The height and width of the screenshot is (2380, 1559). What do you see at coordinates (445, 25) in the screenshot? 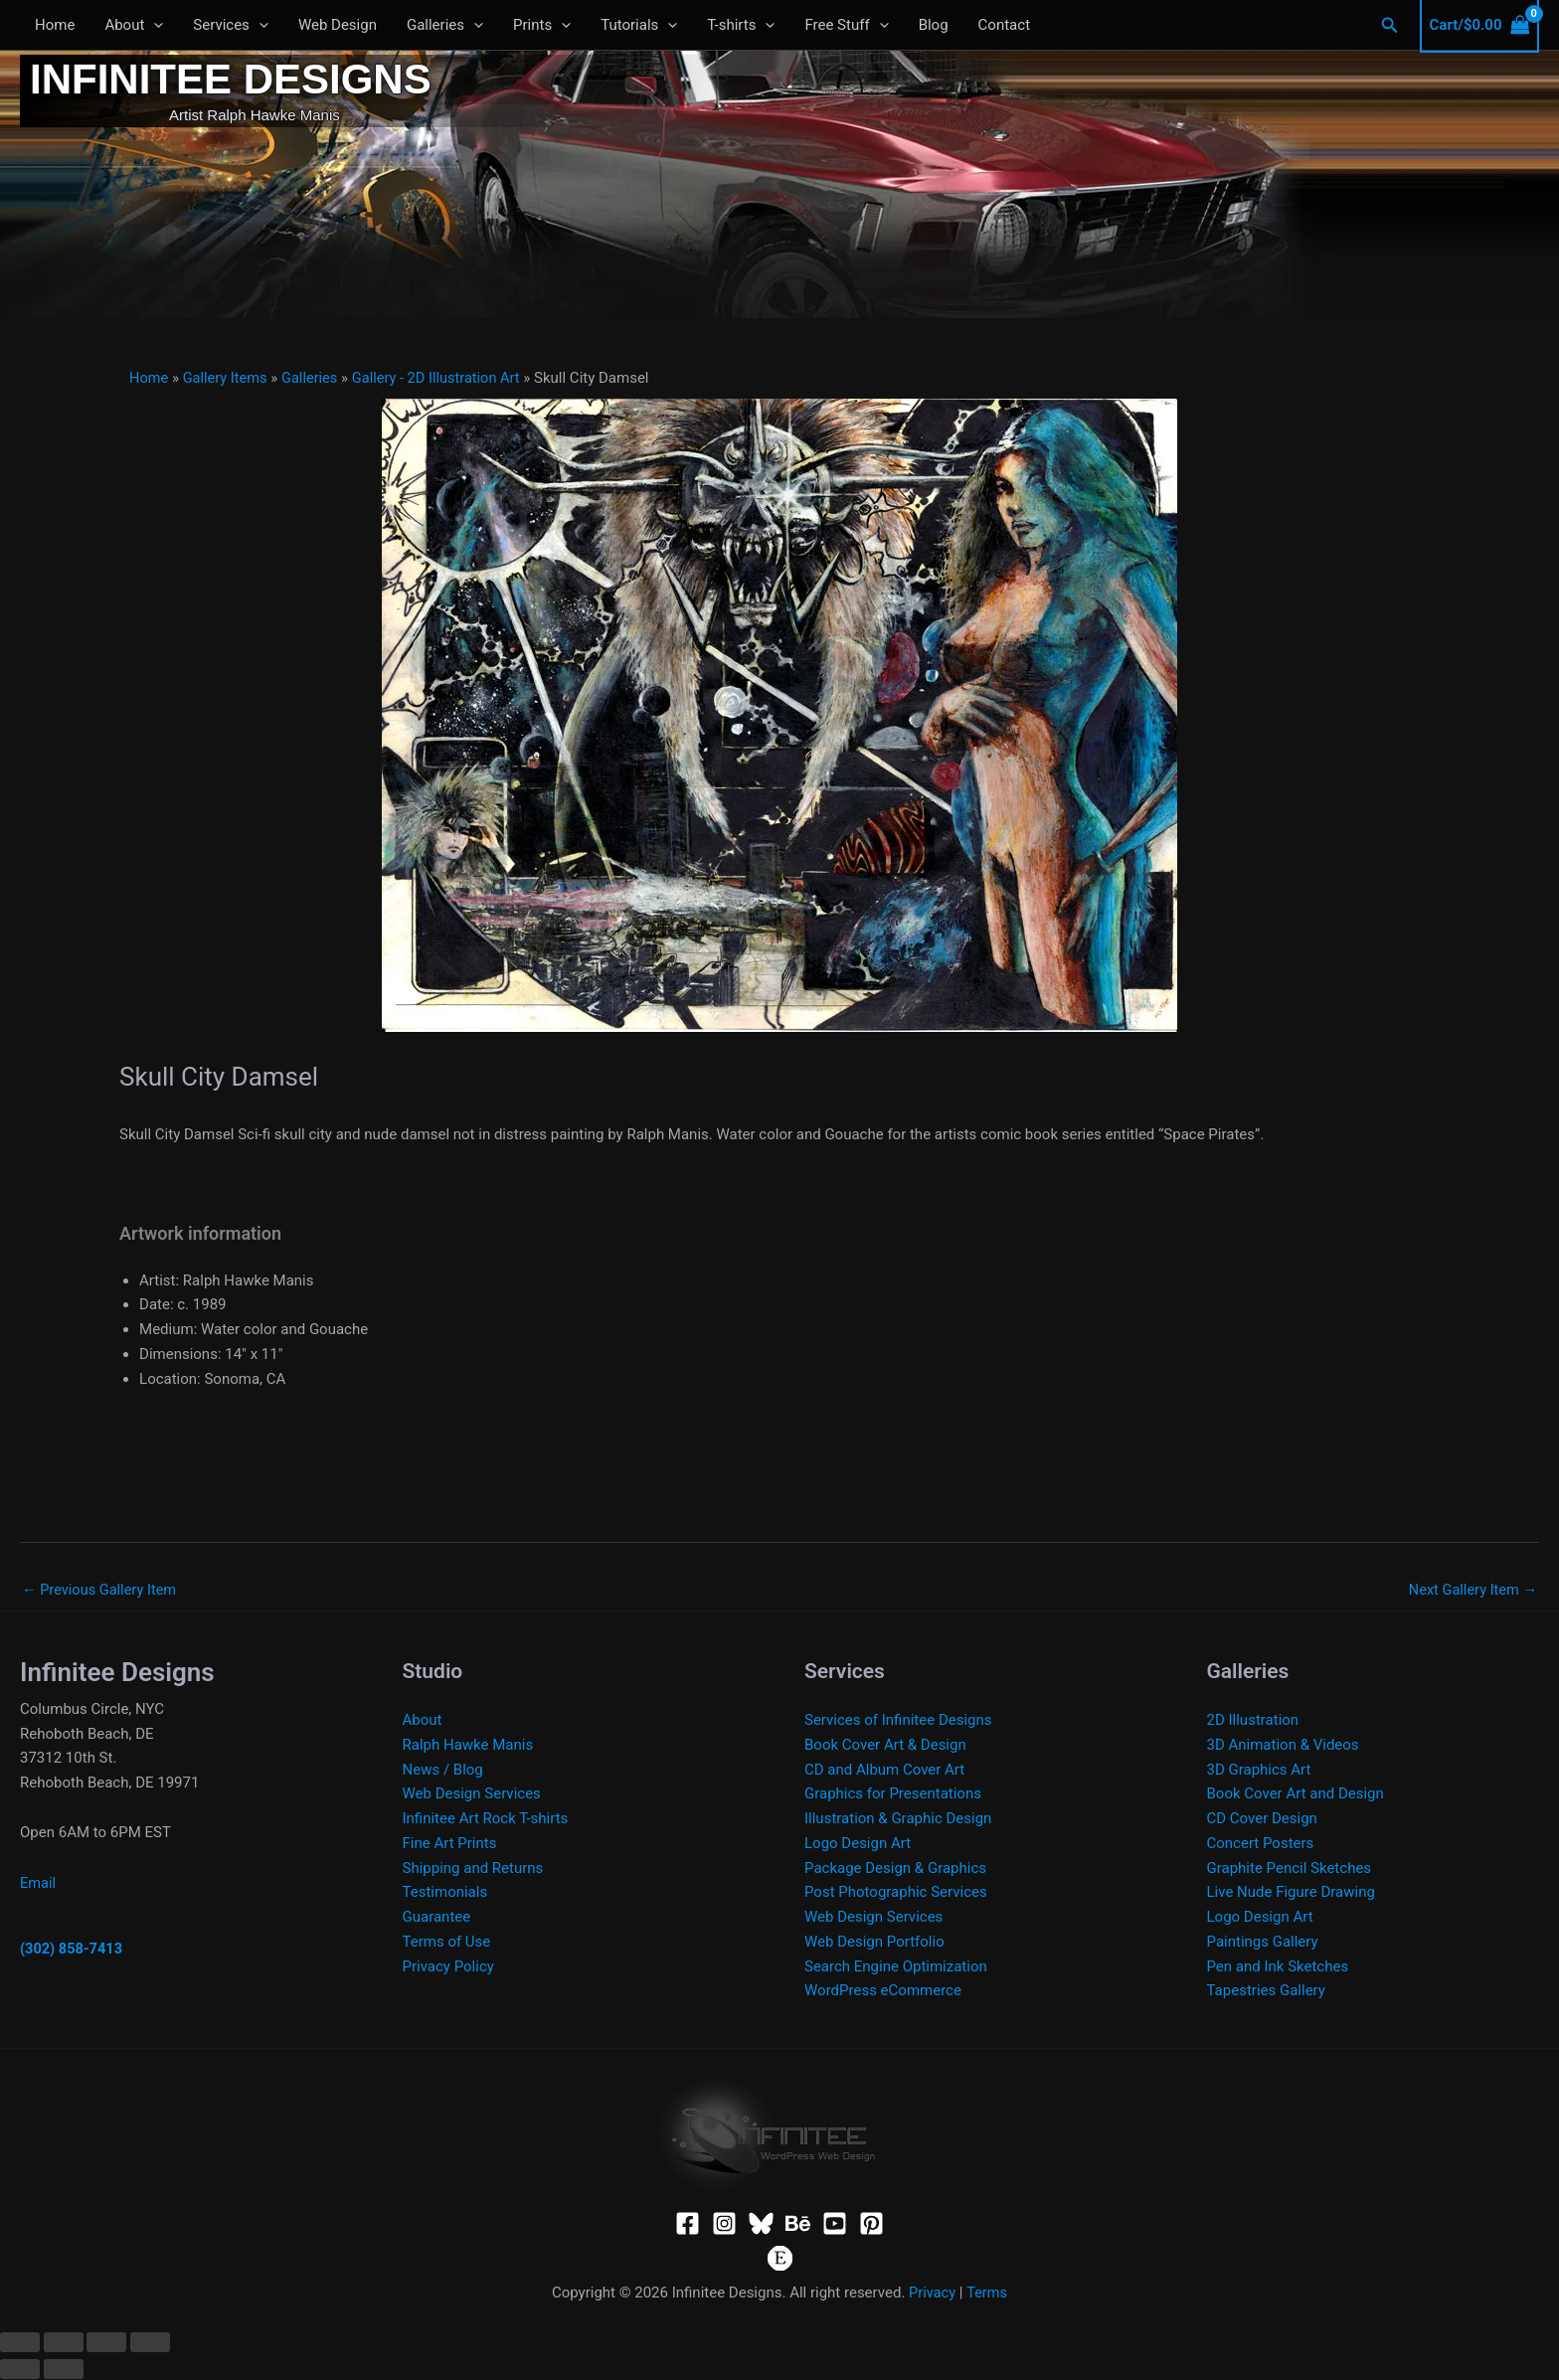
I see `Galleries` at bounding box center [445, 25].